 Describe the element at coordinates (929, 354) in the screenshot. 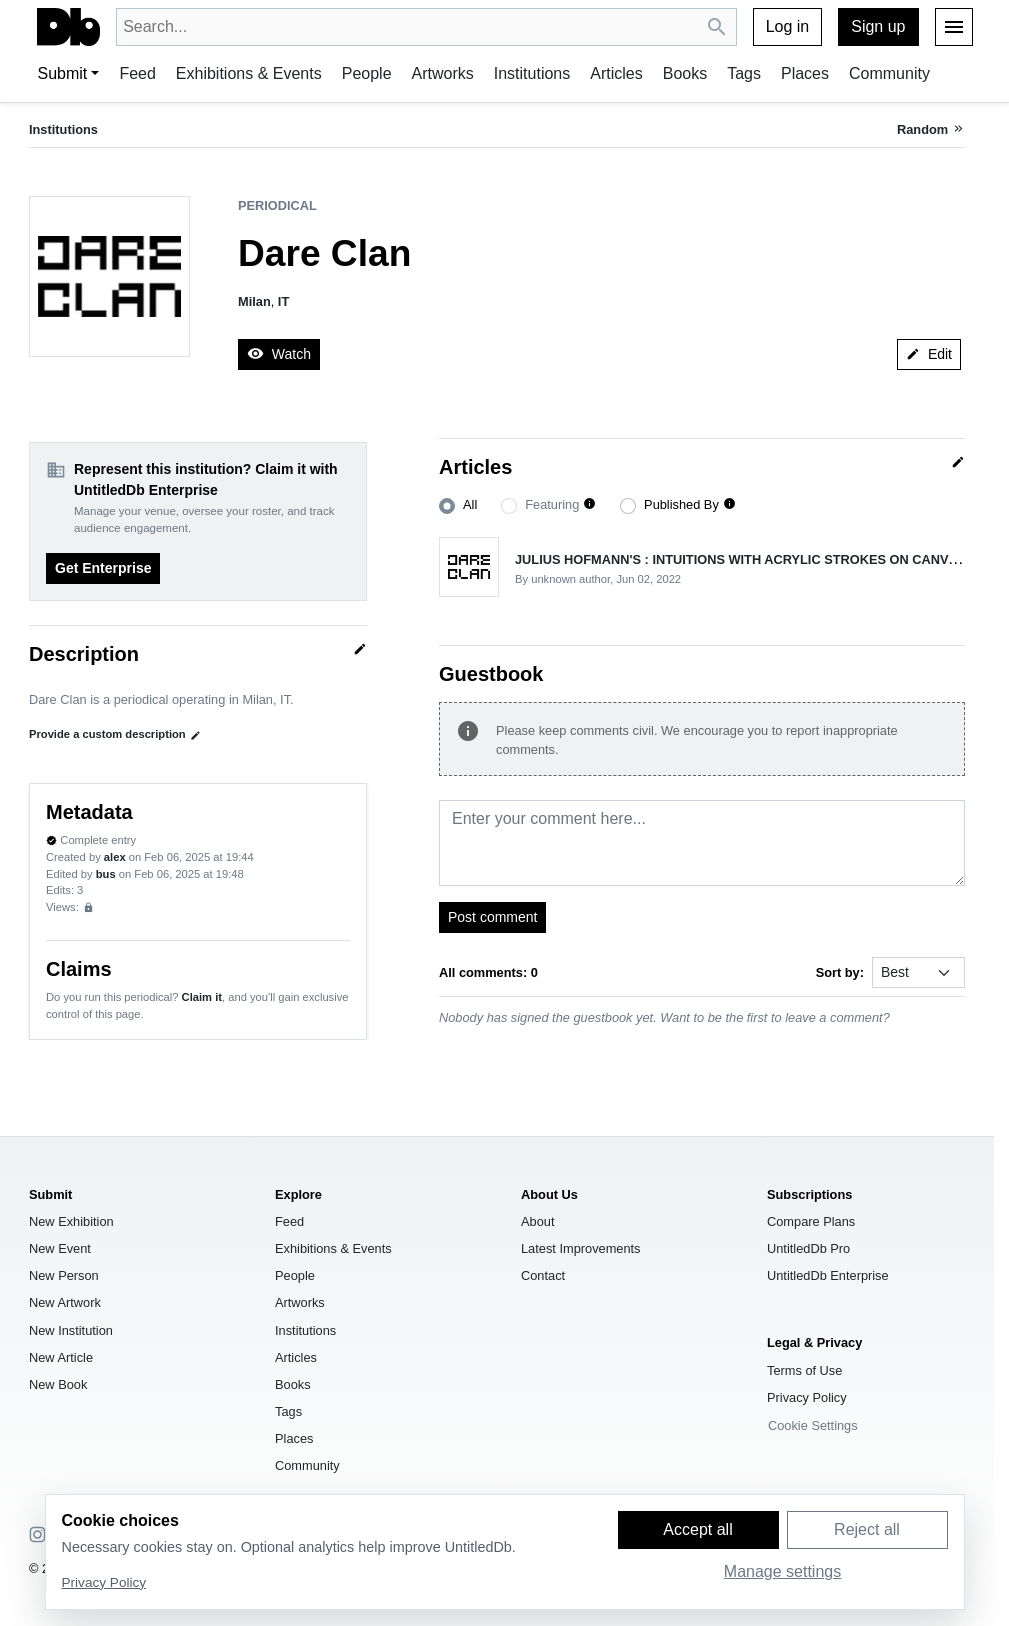

I see `Edit` at that location.